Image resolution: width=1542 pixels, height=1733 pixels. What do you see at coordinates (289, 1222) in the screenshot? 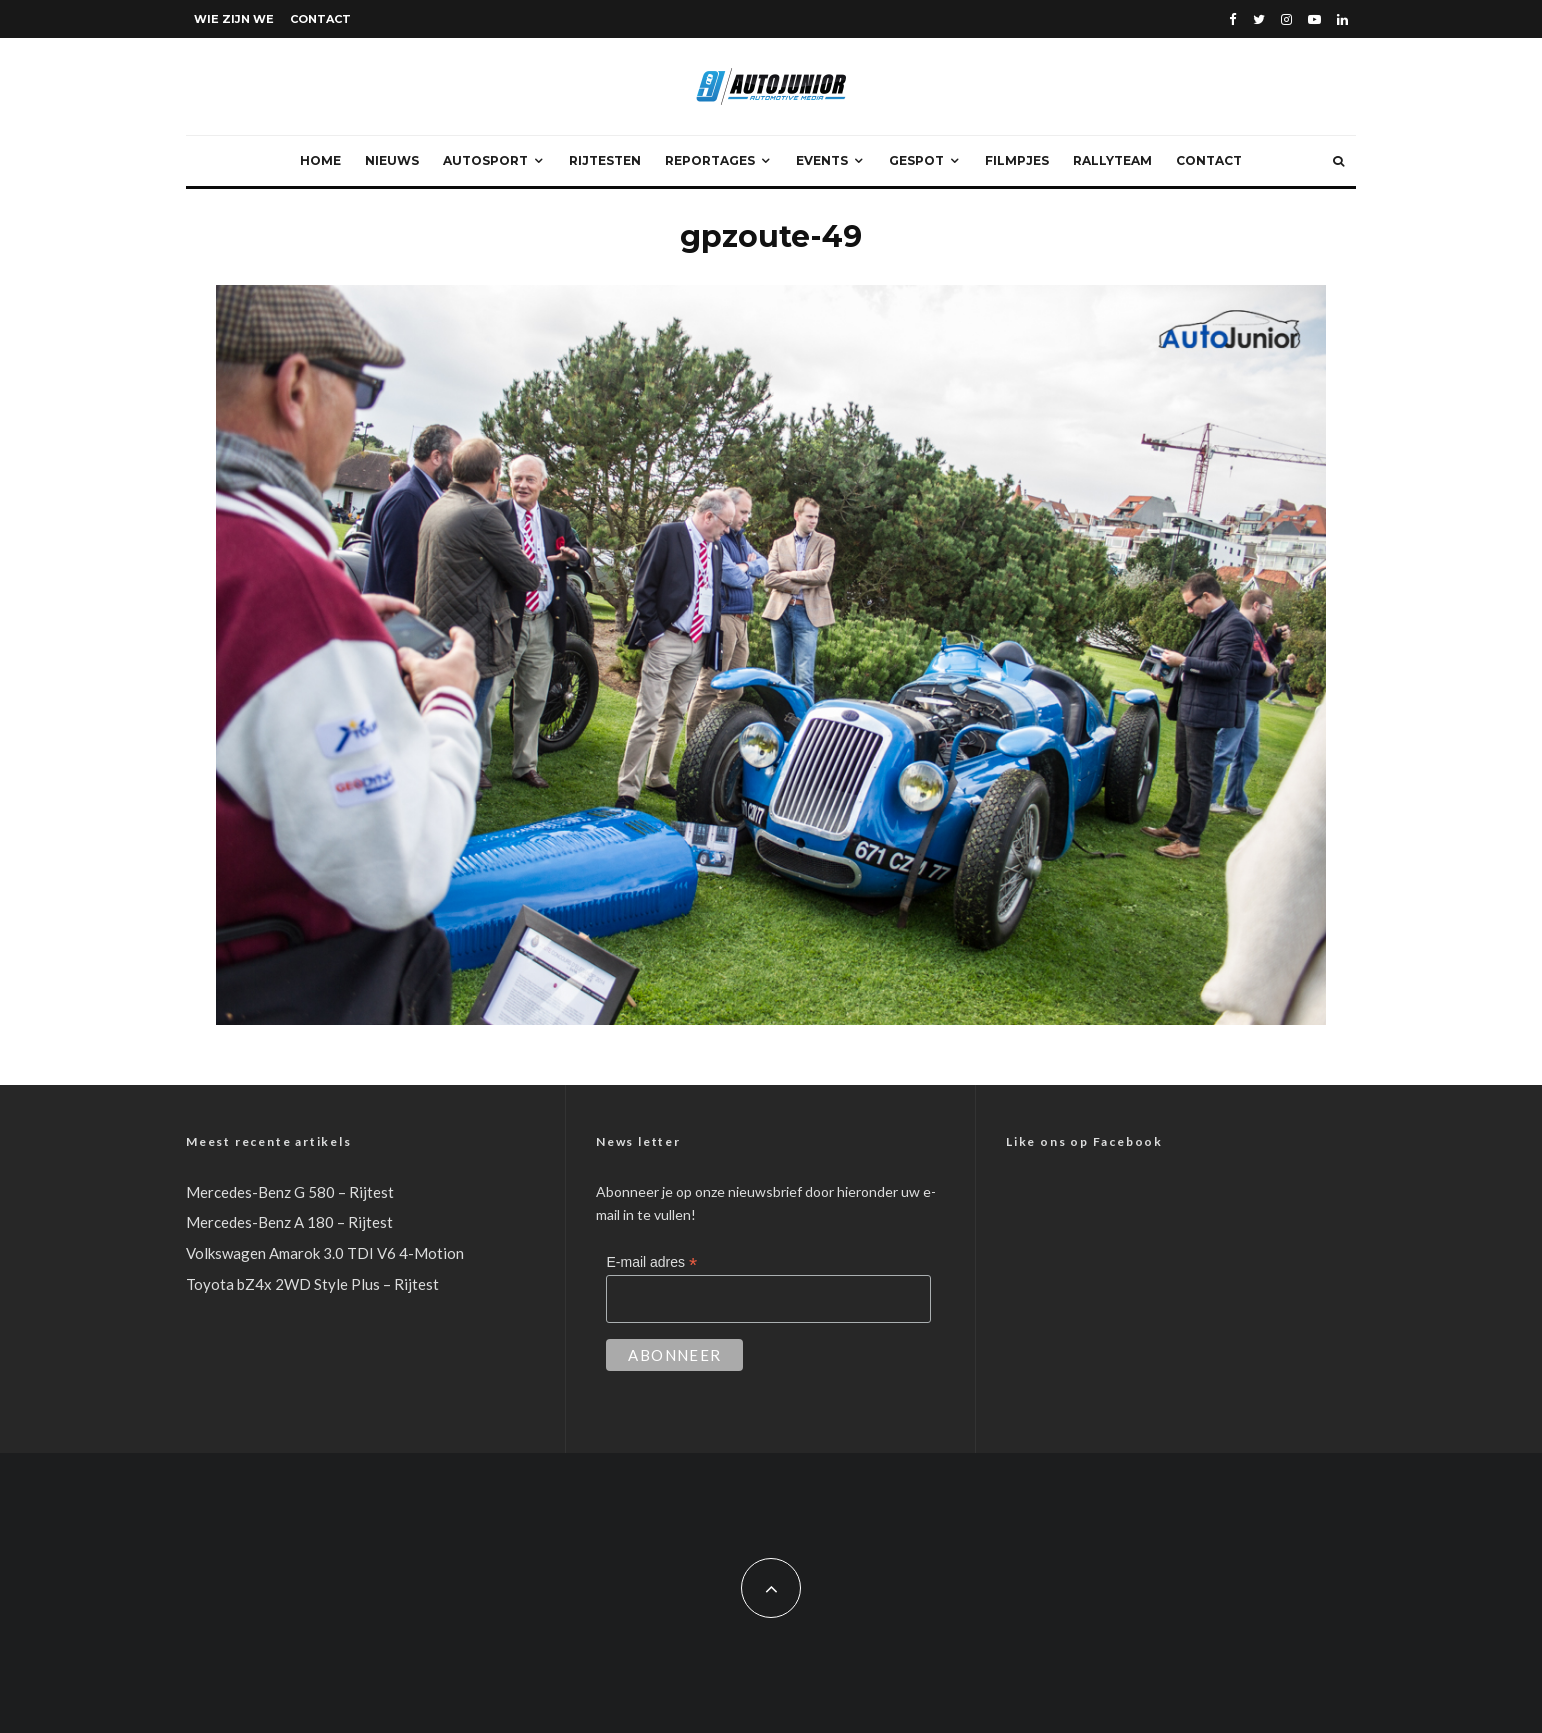
I see `Mercedes-Benz A 180 – Rijtest` at bounding box center [289, 1222].